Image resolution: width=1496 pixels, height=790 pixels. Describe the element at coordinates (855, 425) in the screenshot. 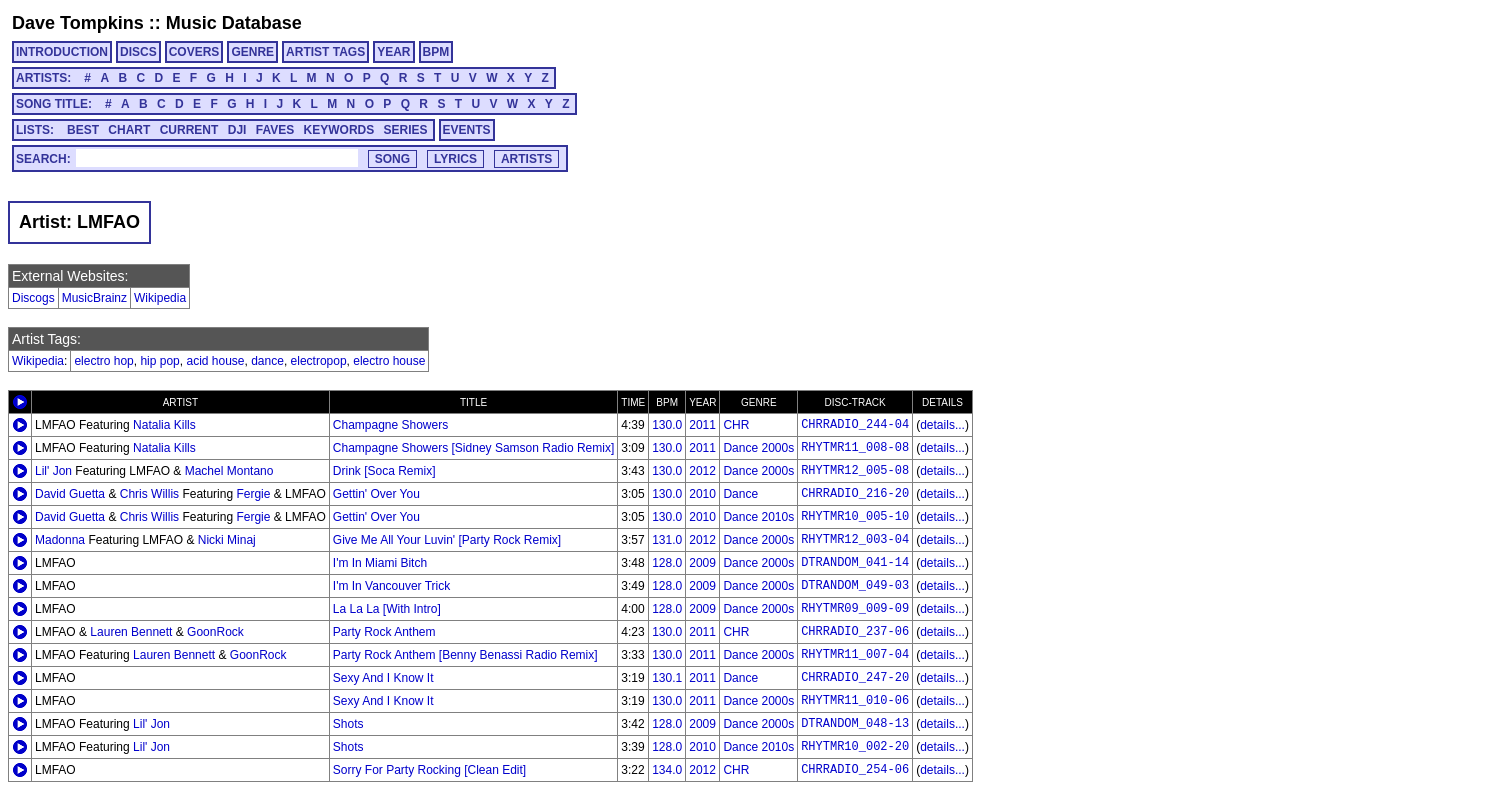

I see `CHRRADIO_244-04` at that location.